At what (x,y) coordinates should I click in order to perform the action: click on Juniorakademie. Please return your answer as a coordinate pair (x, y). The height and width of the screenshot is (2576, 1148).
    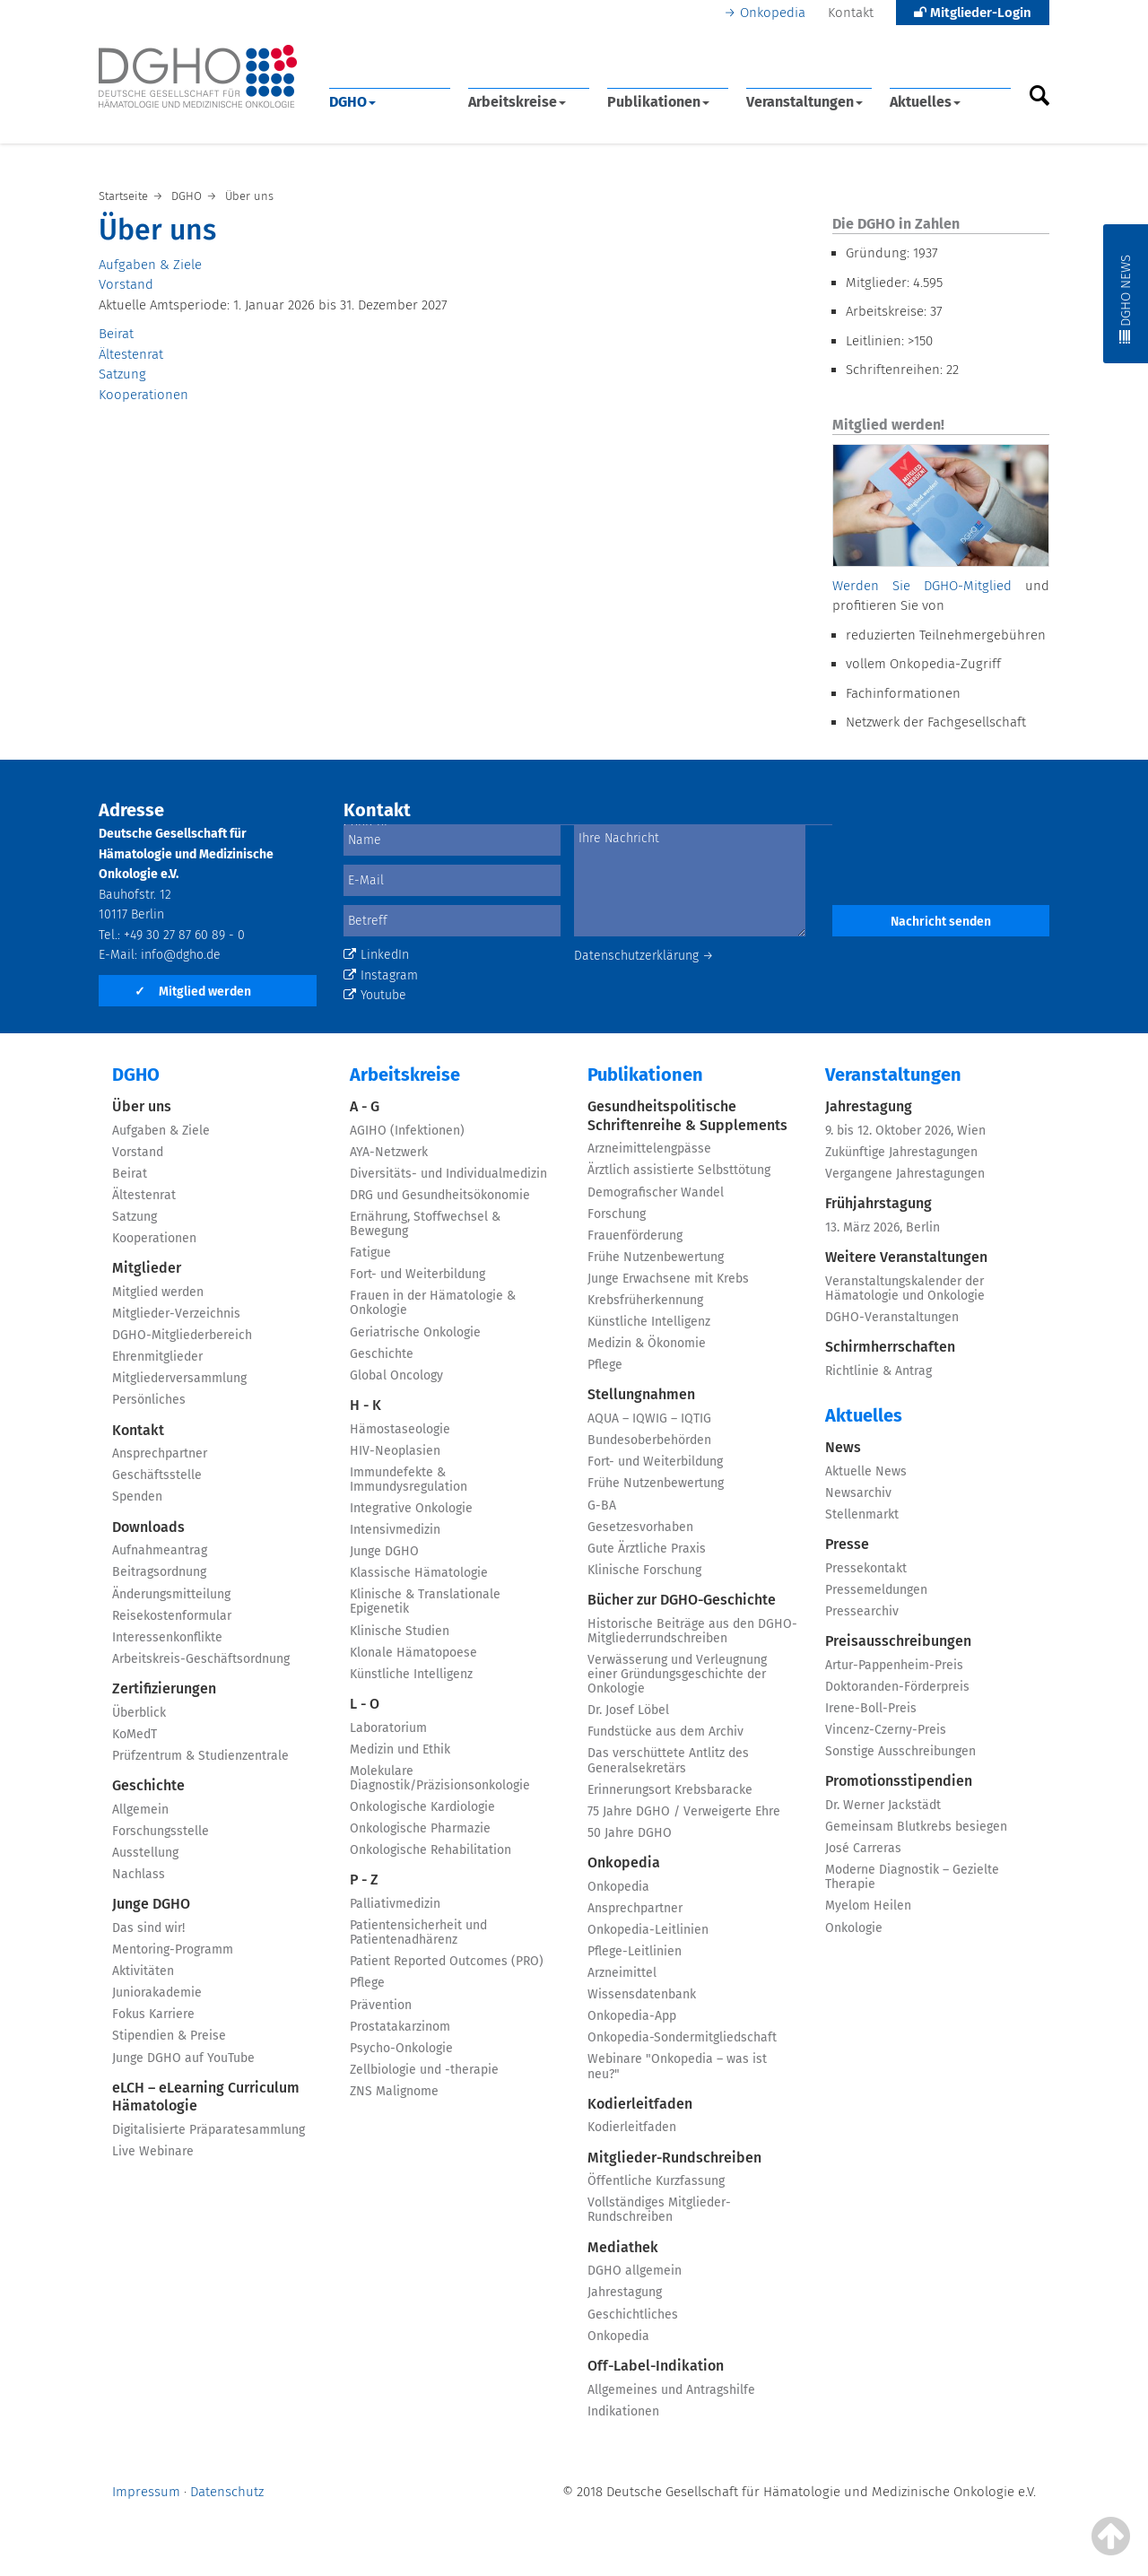
    Looking at the image, I should click on (157, 1992).